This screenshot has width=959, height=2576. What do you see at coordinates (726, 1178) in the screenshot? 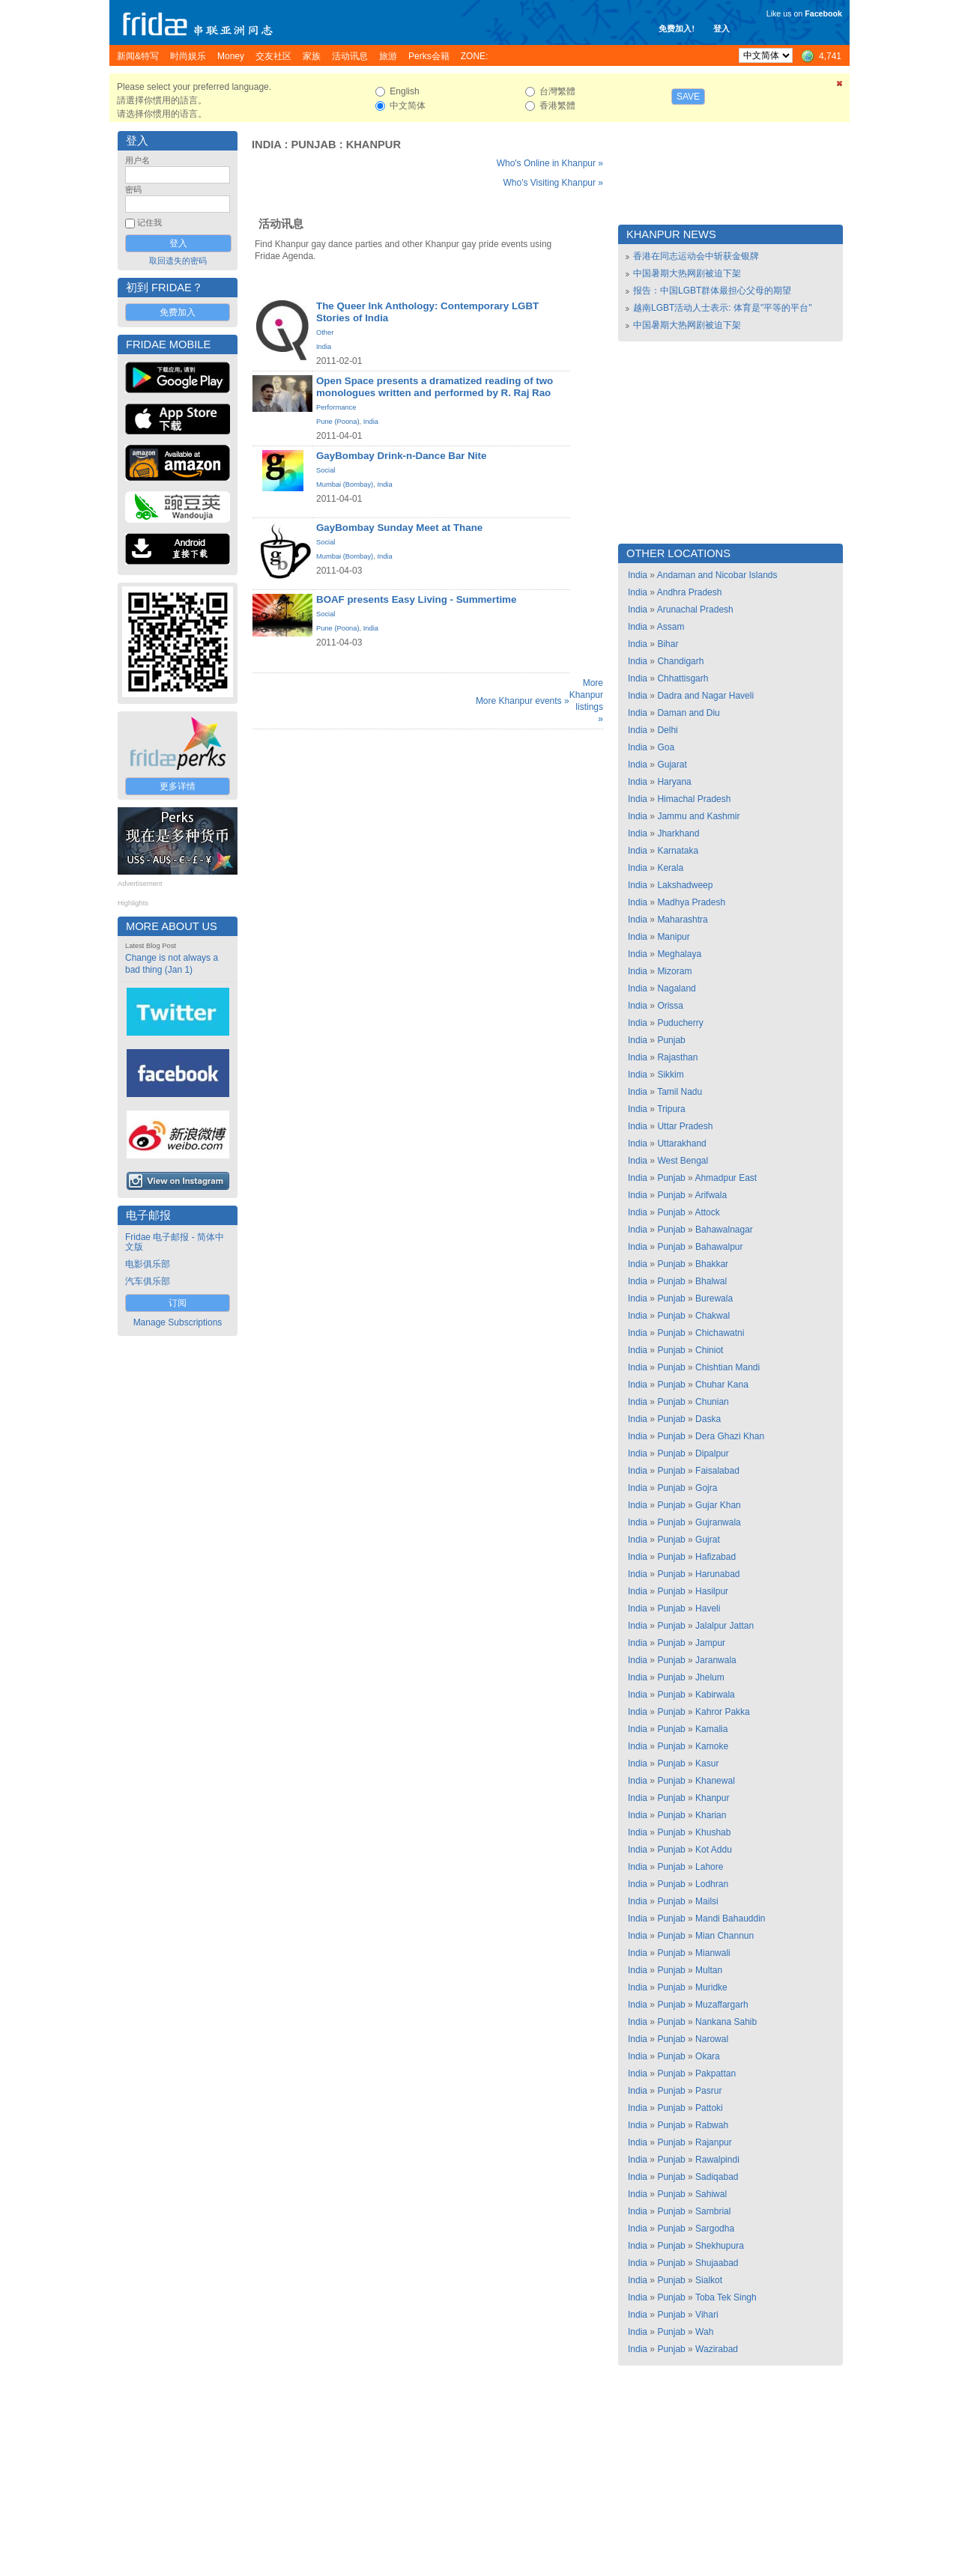
I see `Ahmadpur East` at bounding box center [726, 1178].